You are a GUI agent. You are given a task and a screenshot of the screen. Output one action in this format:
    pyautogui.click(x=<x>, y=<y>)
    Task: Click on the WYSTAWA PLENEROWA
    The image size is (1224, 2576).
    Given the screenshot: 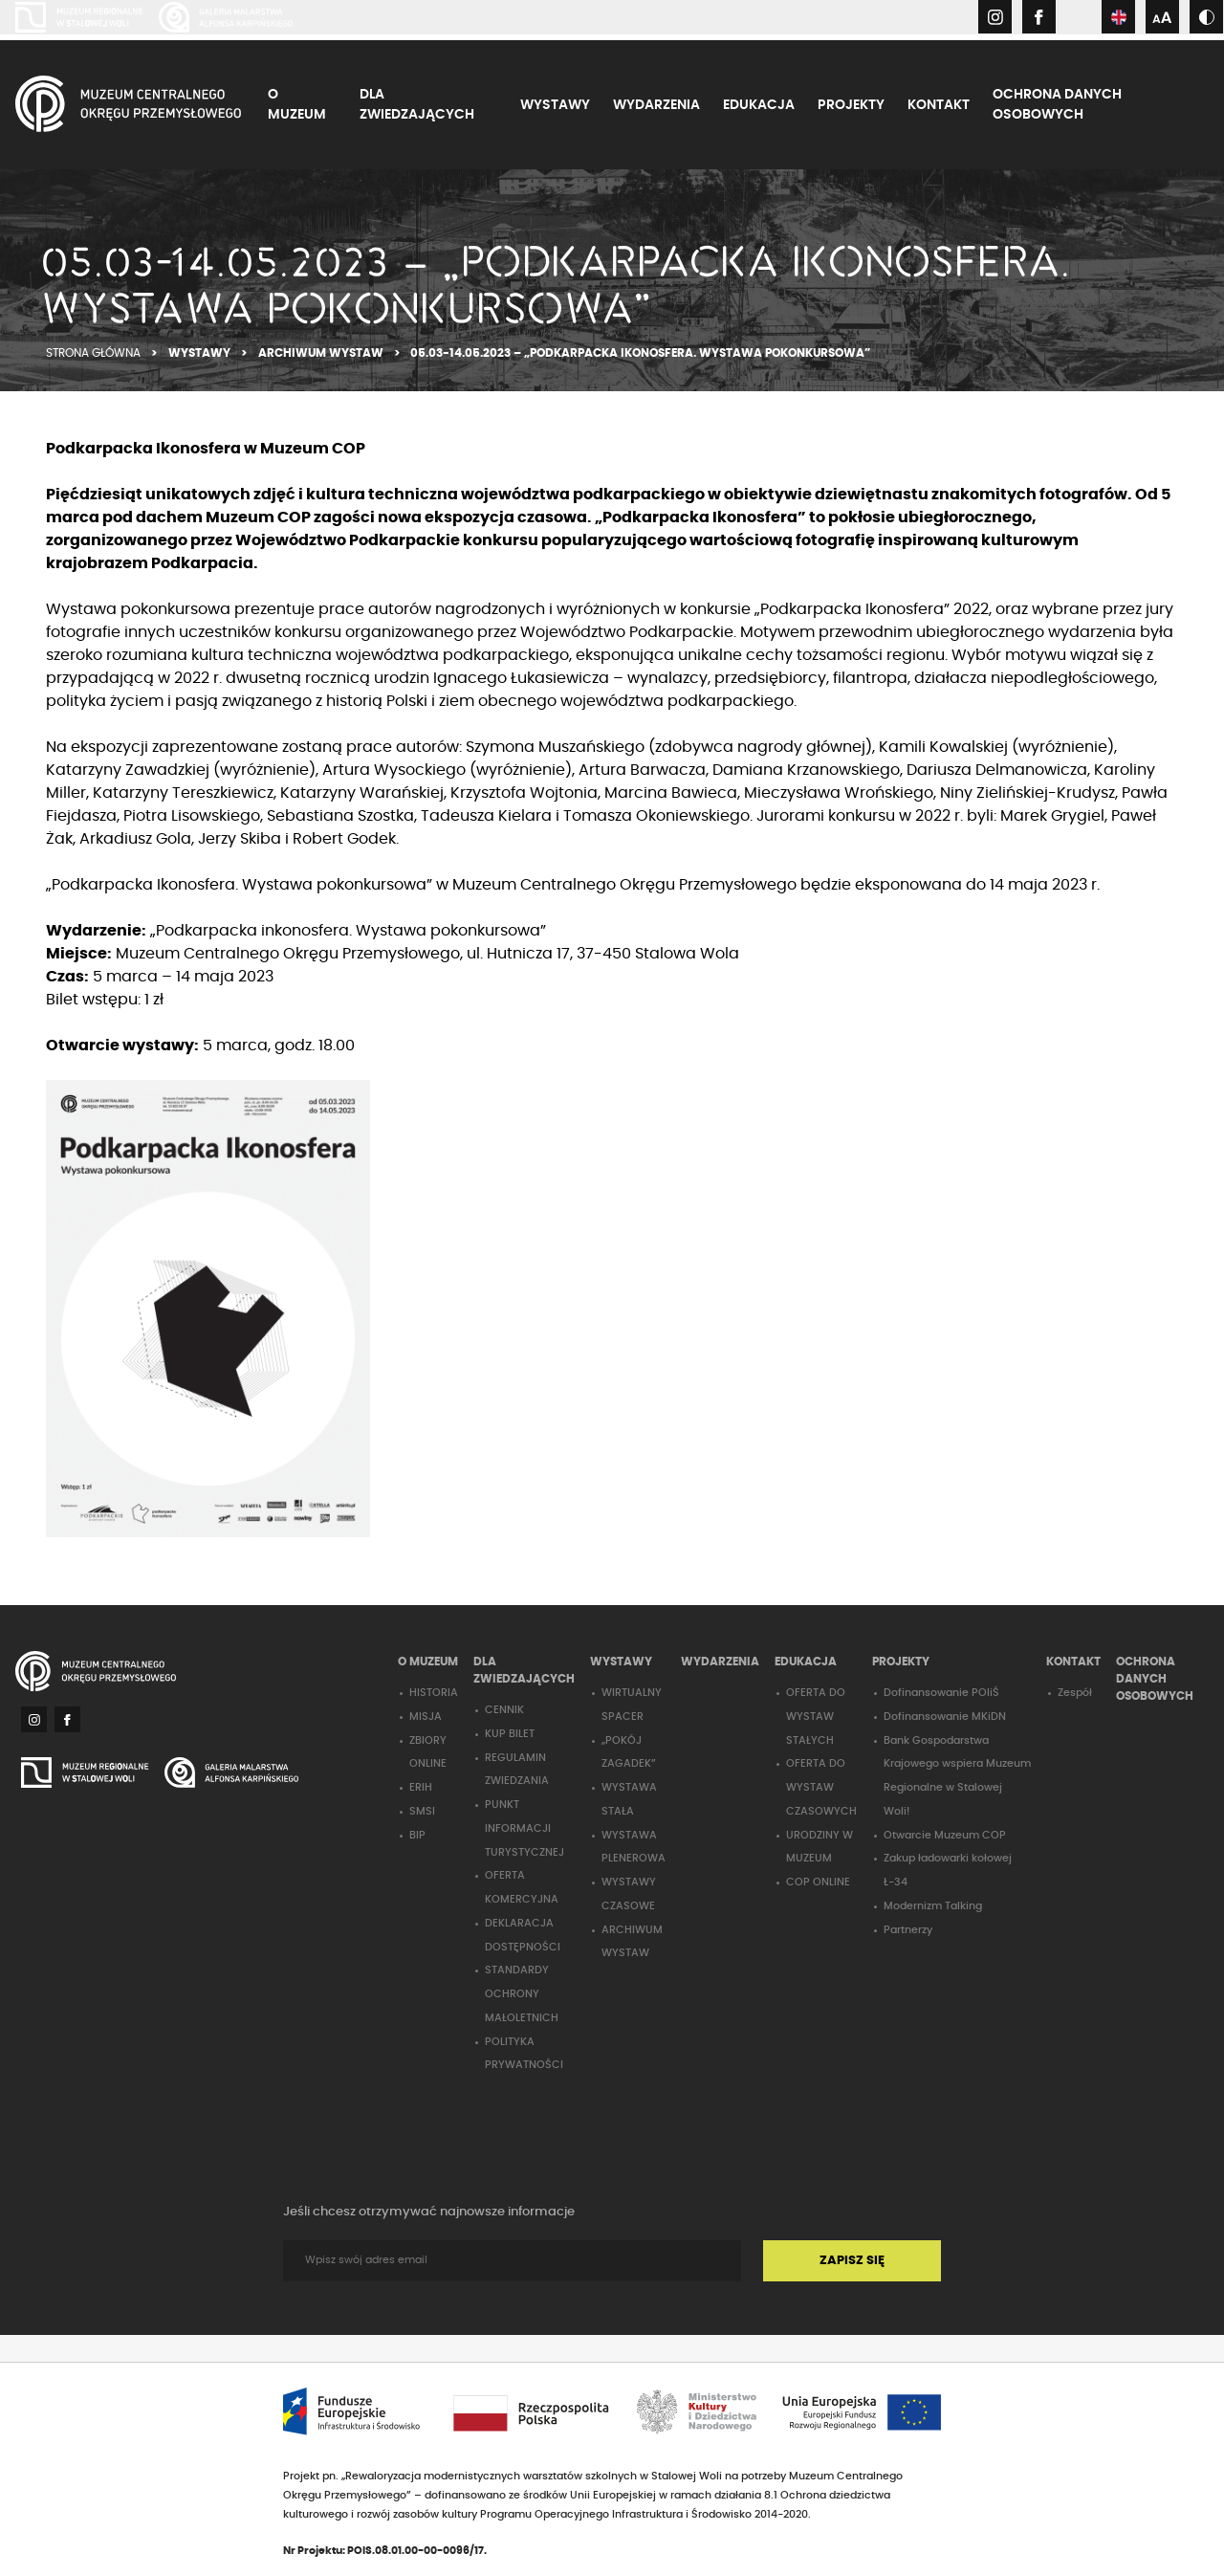 What is the action you would take?
    pyautogui.click(x=633, y=1847)
    